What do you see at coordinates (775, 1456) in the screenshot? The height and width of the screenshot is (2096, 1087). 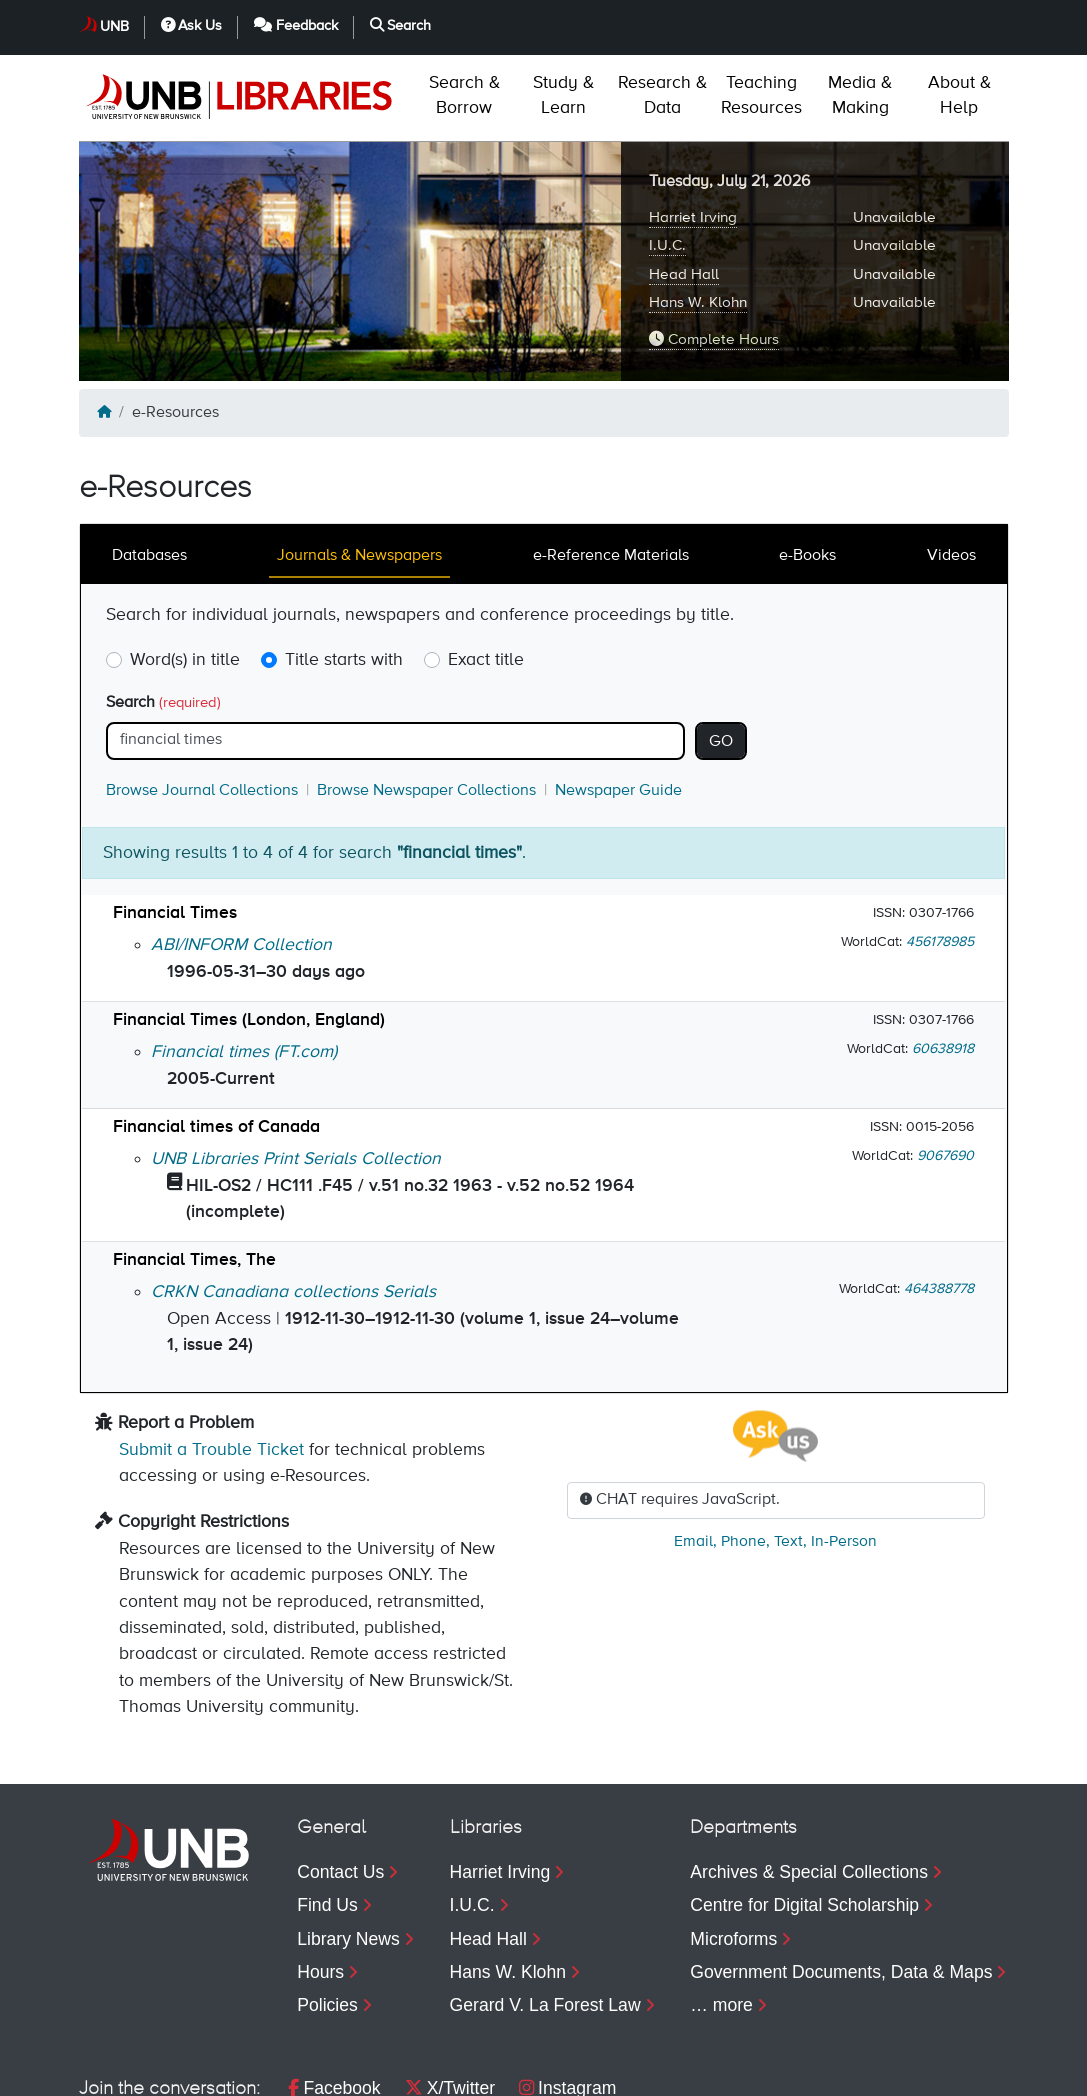 I see `, , ,` at bounding box center [775, 1456].